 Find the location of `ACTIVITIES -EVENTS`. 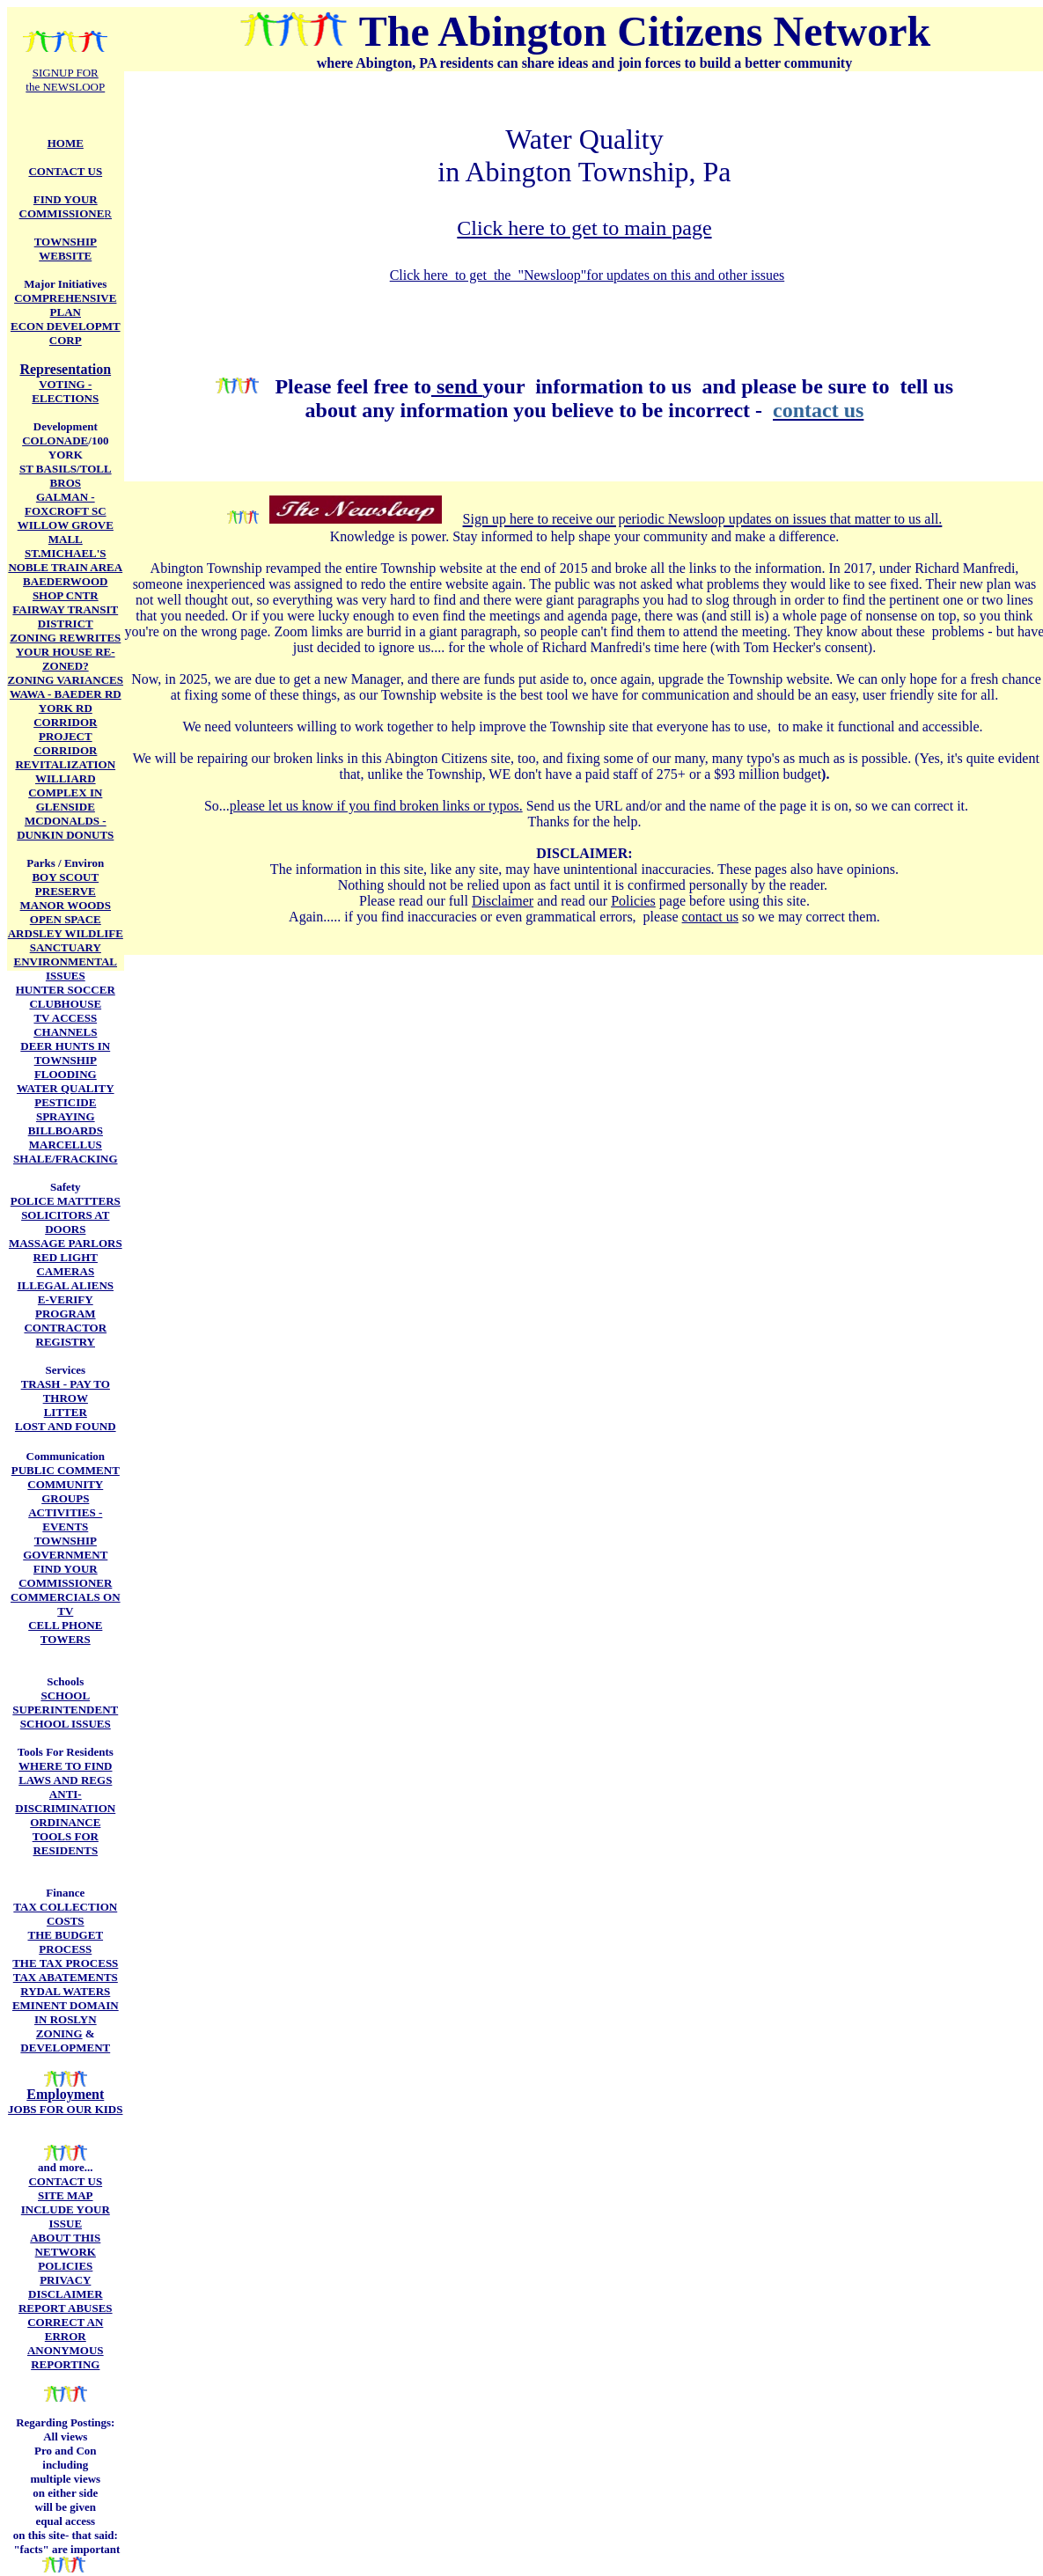

ACTIVITIES -EVENTS is located at coordinates (65, 1519).